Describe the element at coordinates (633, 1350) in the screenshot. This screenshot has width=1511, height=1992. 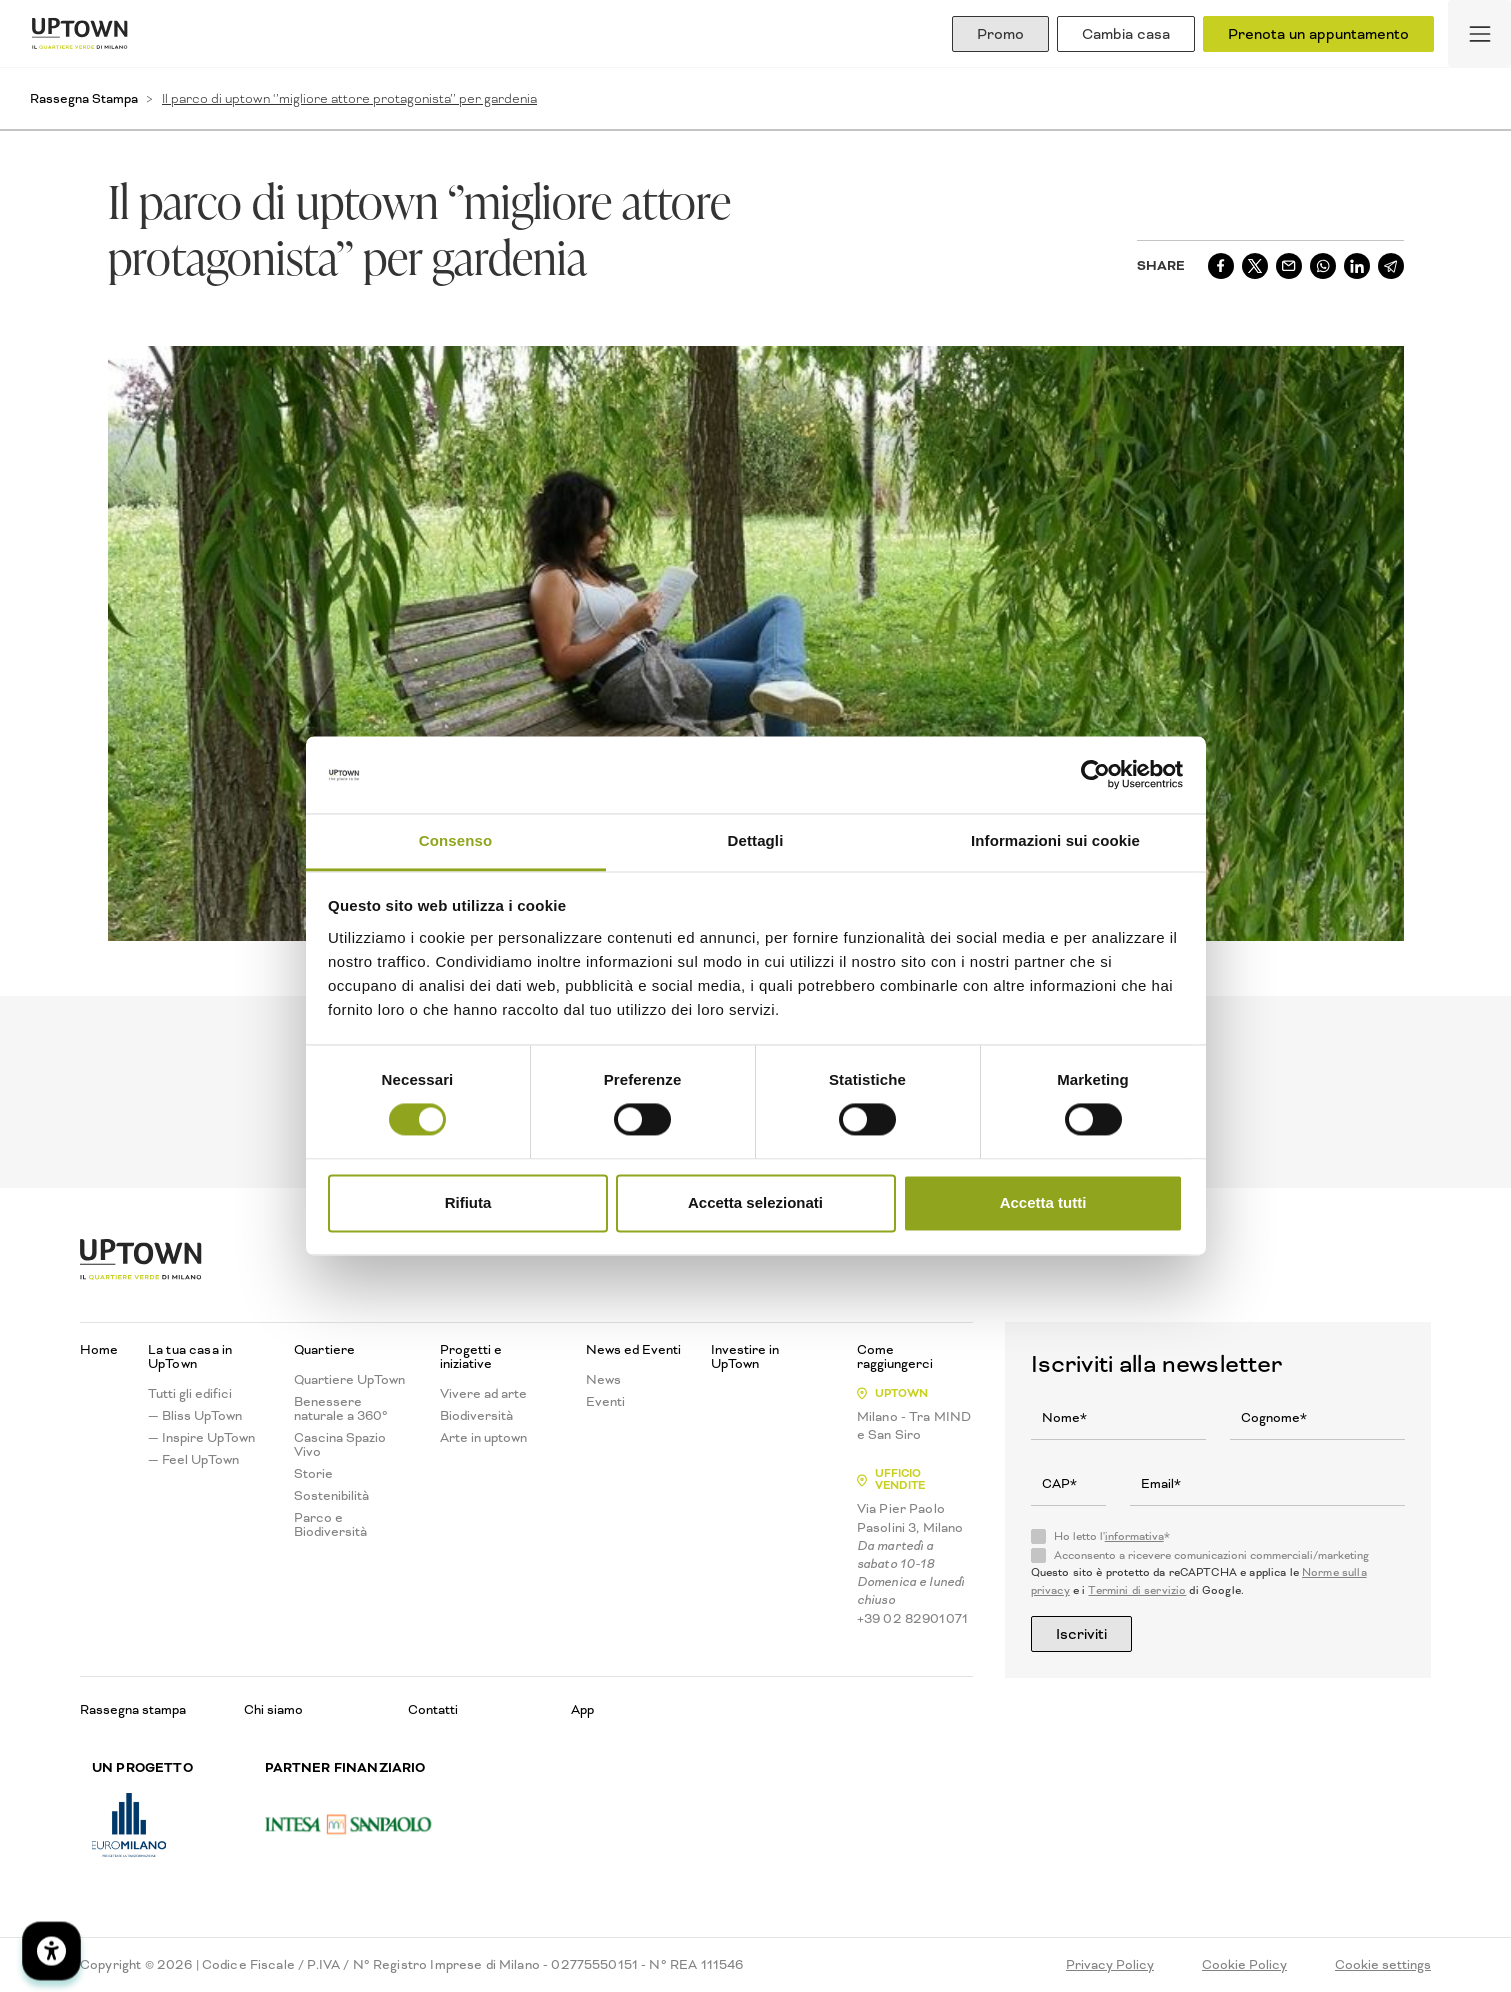
I see `News ed Eventi` at that location.